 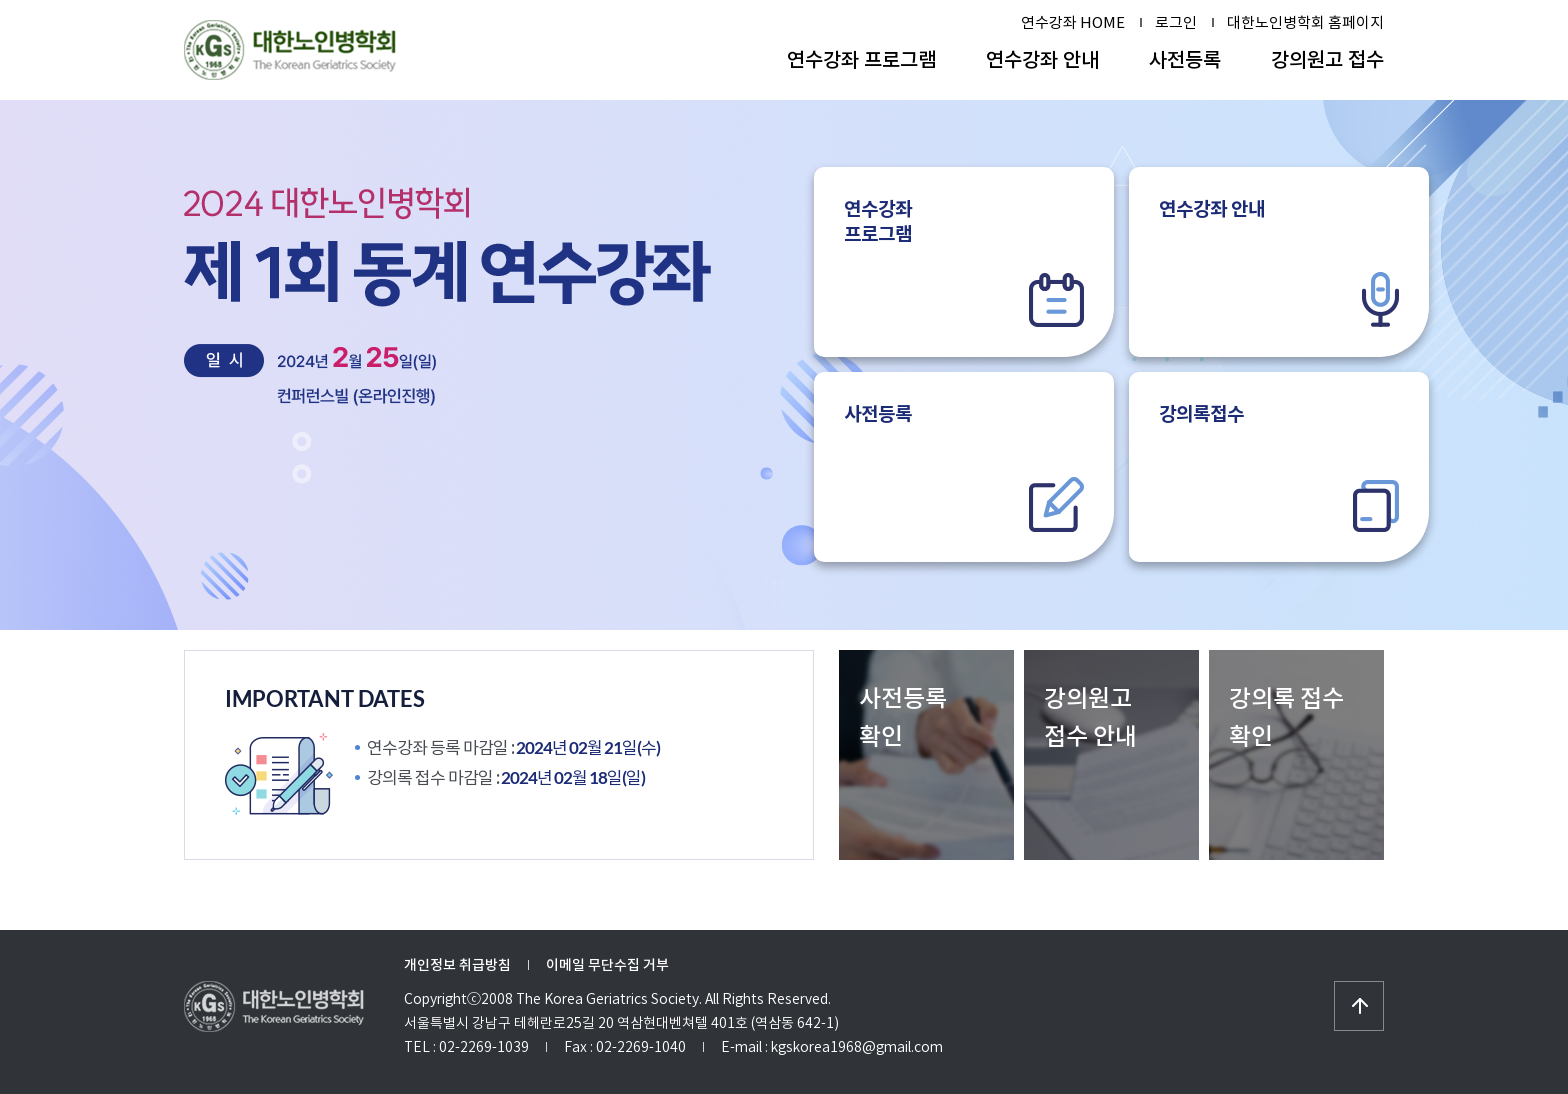 I want to click on 대한노인병학회 홈페이지, so click(x=1305, y=22).